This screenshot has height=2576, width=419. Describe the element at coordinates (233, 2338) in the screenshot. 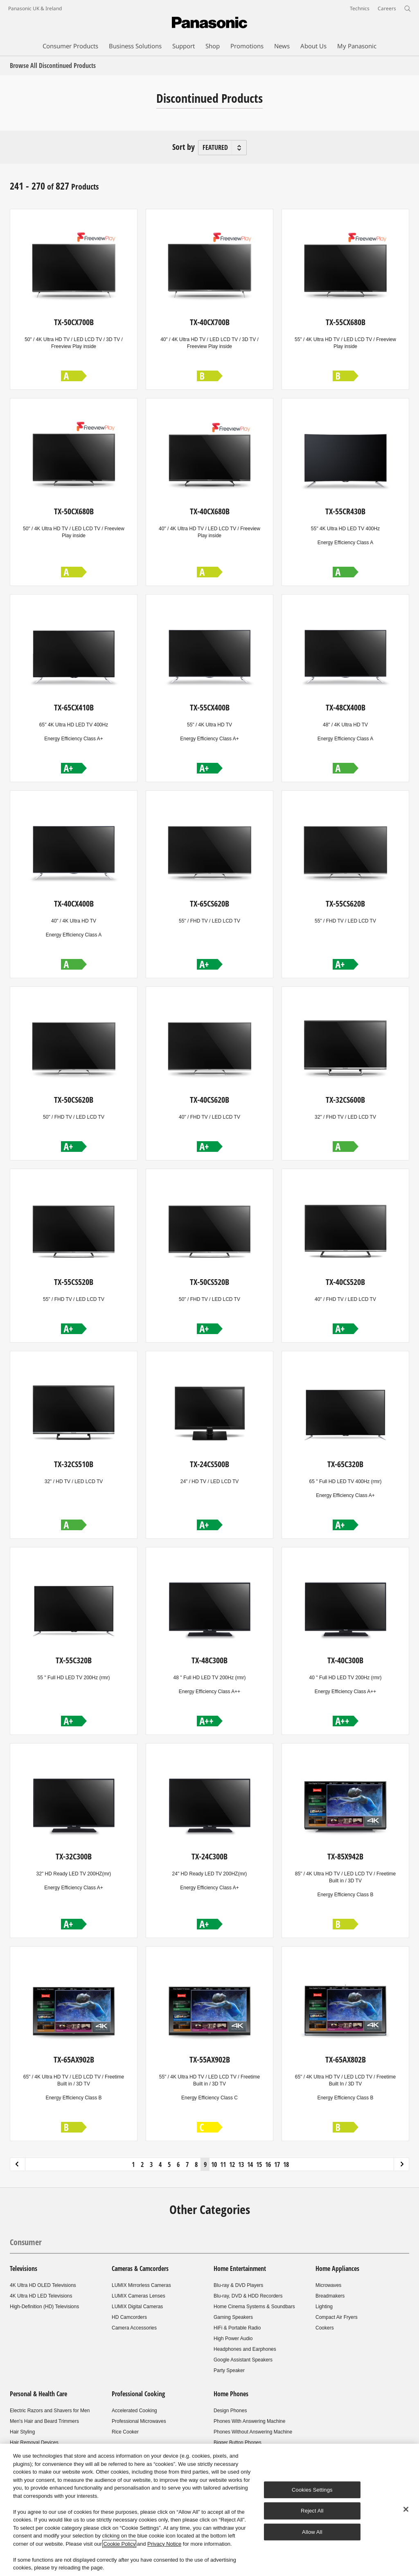

I see `High Power Audio` at that location.